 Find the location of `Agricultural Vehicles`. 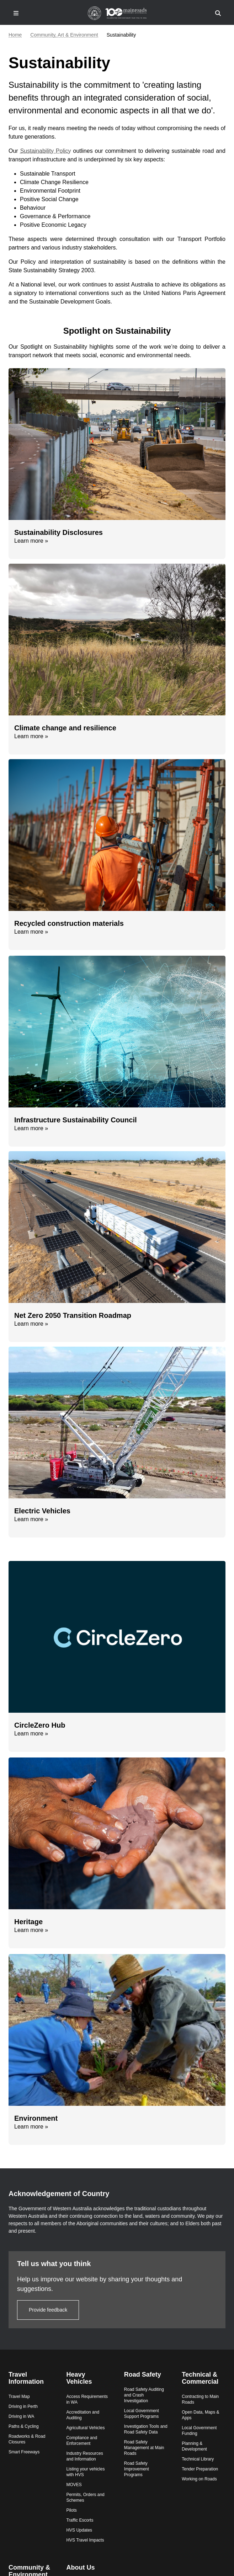

Agricultural Vehicles is located at coordinates (85, 2427).